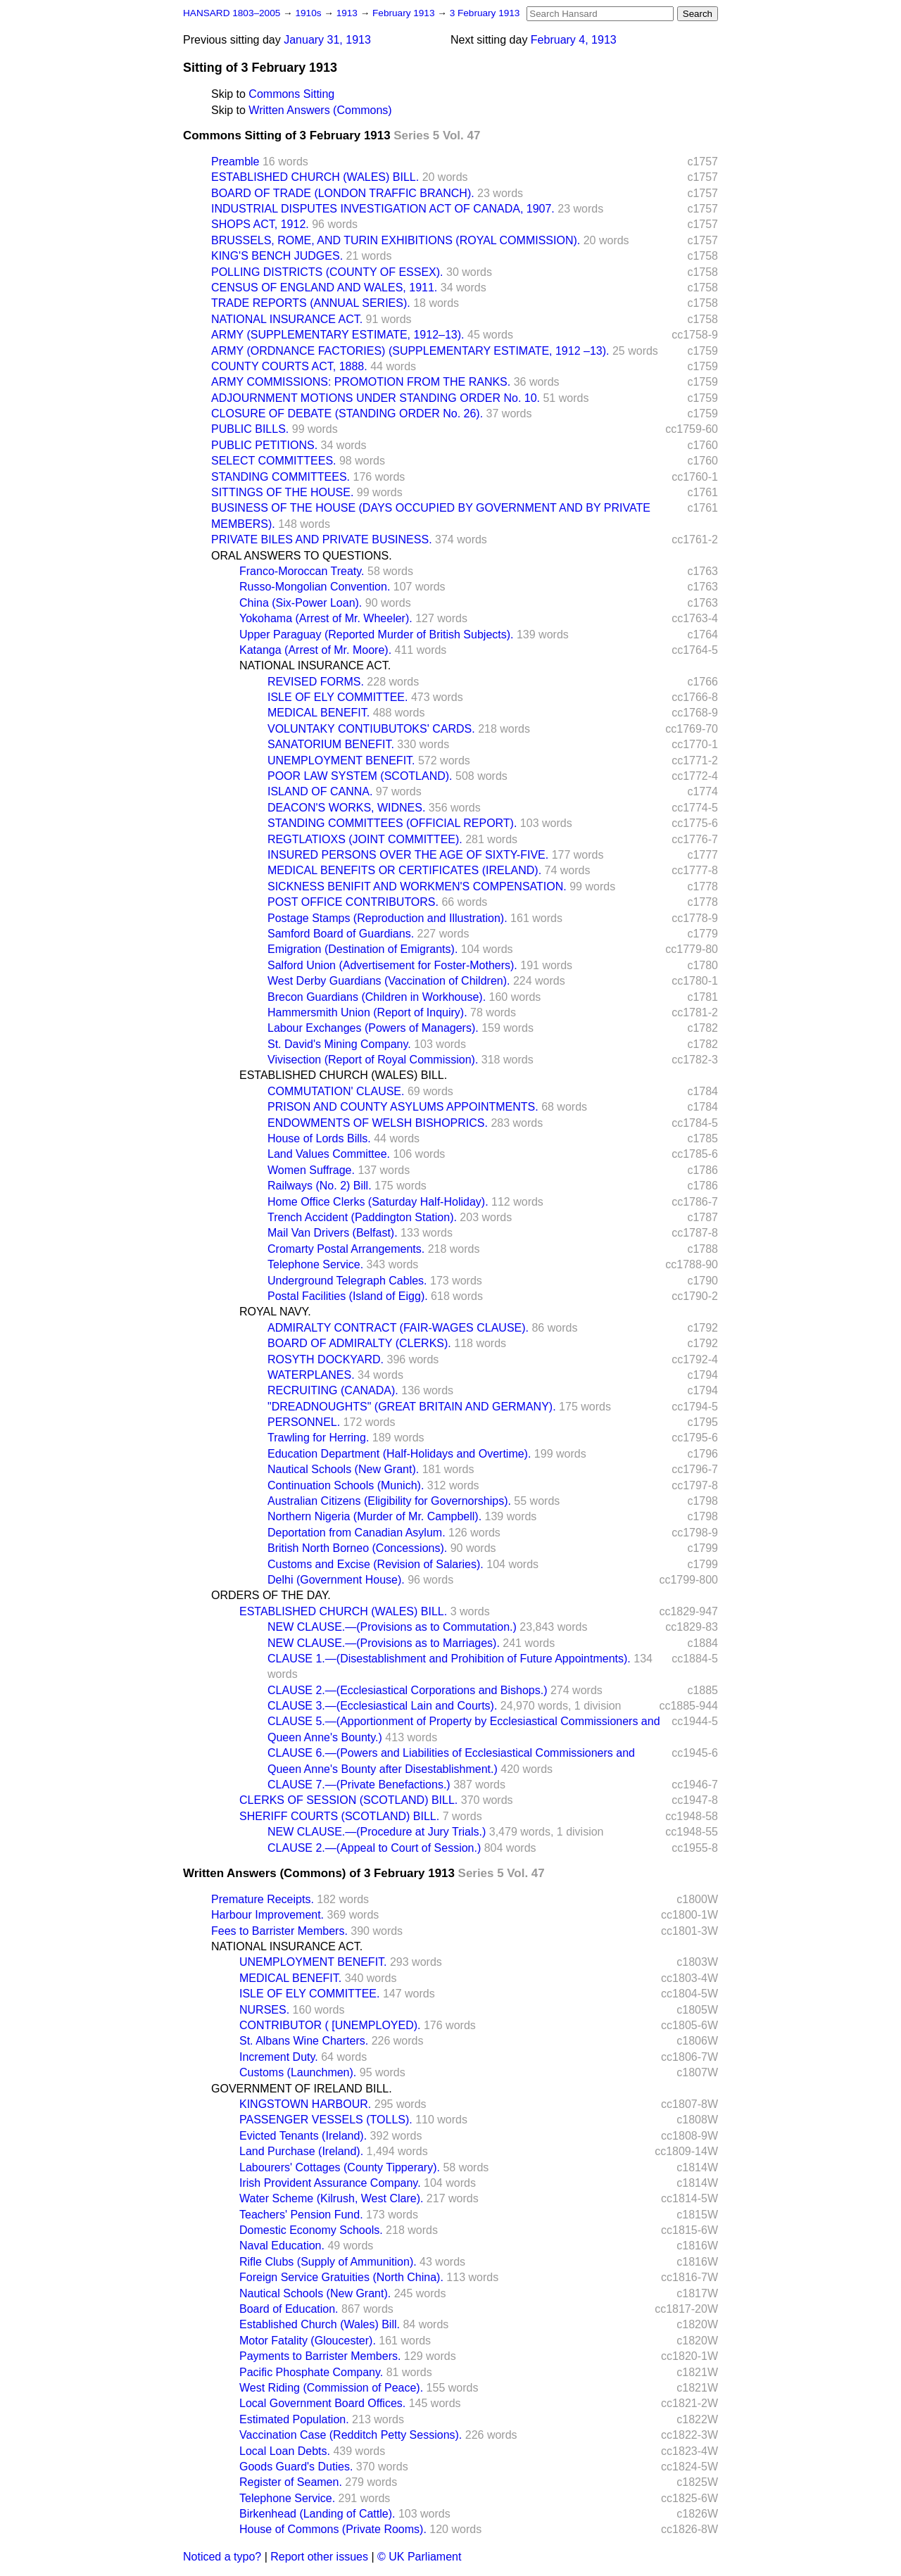 This screenshot has width=901, height=2576. Describe the element at coordinates (319, 110) in the screenshot. I see `Written Answers (Commons)` at that location.